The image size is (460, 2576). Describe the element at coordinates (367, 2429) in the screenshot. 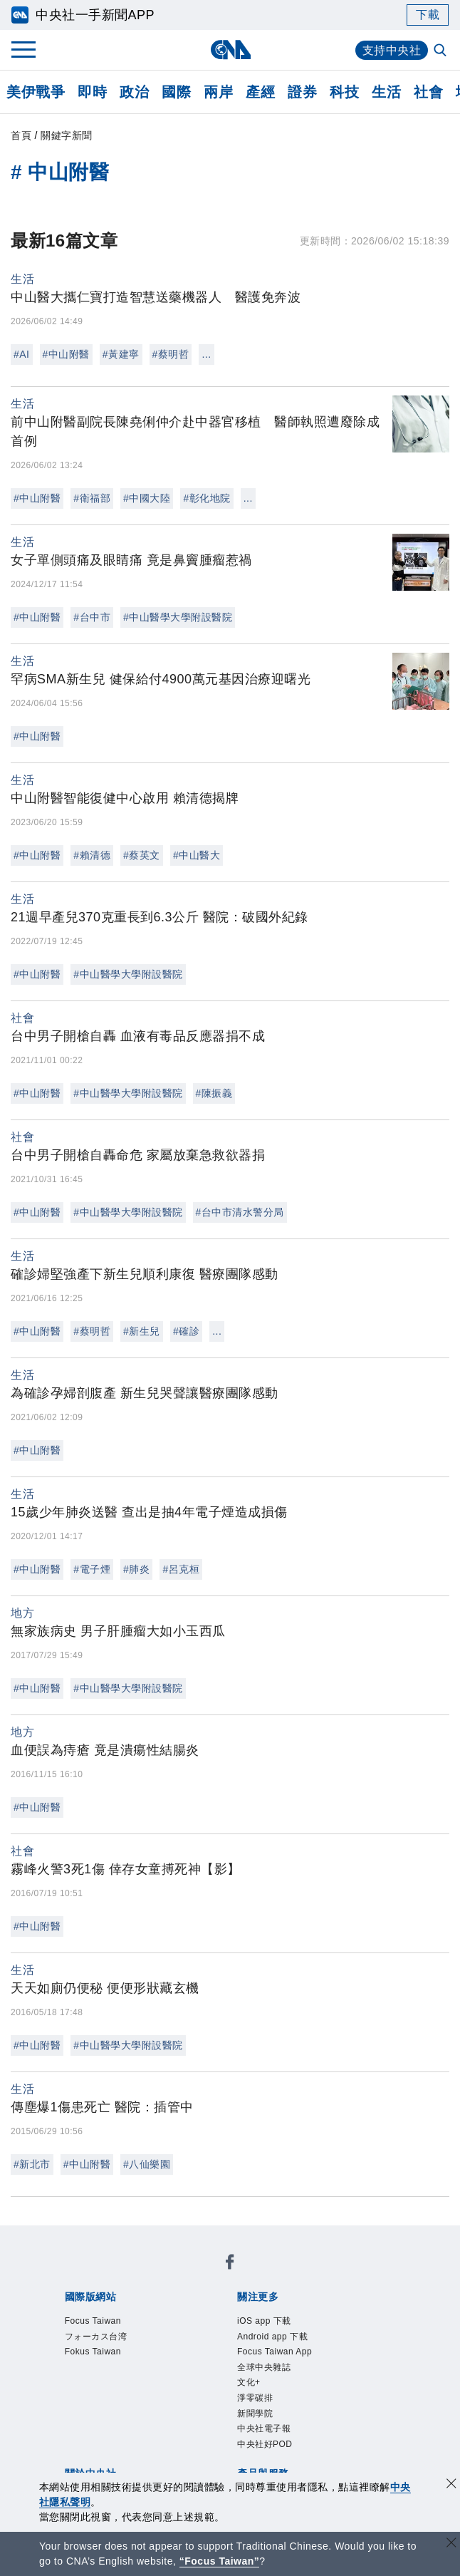

I see `知訊台` at that location.